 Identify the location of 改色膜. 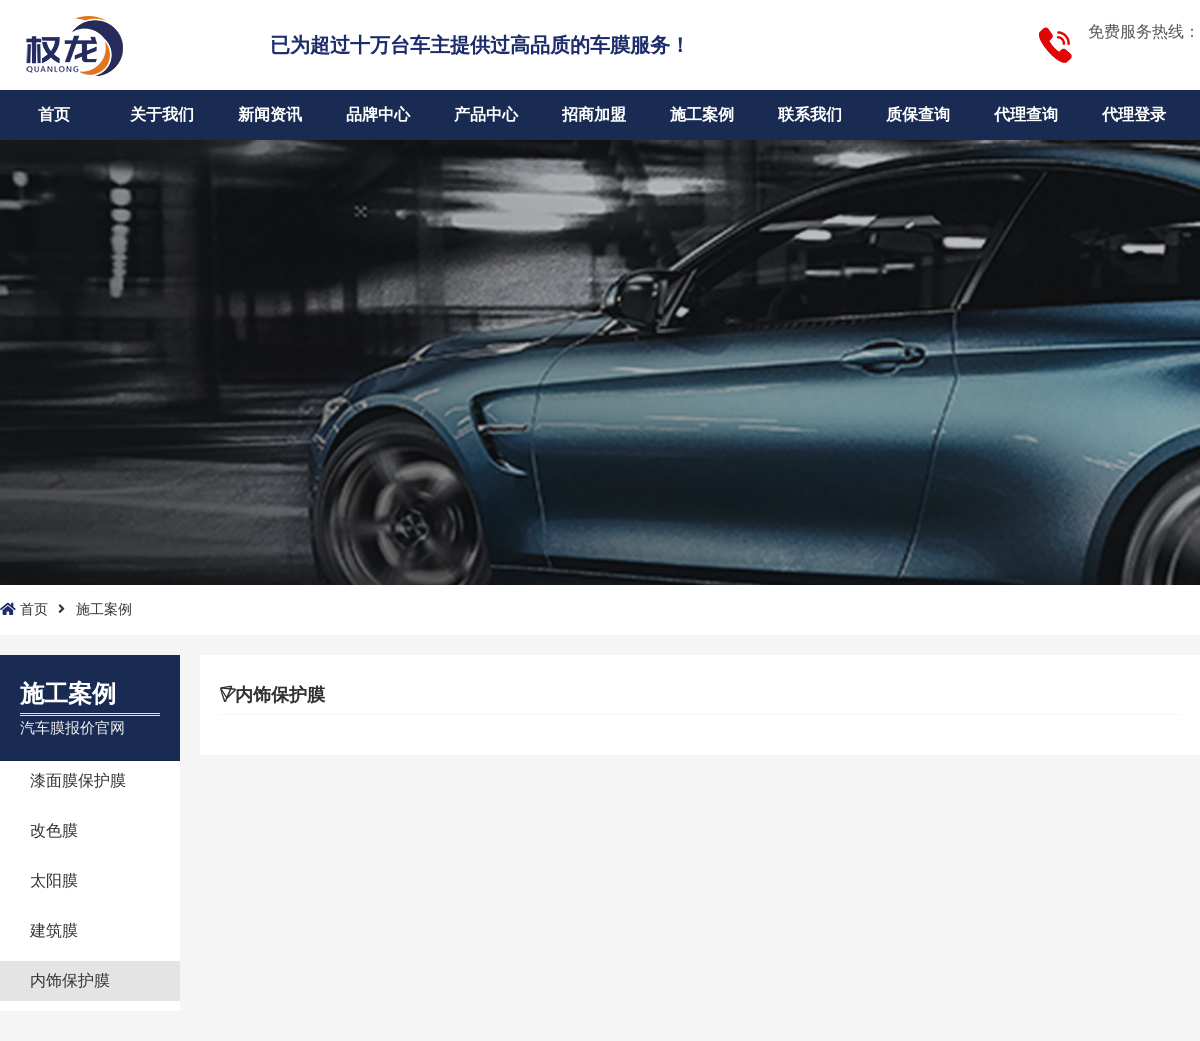
(54, 830).